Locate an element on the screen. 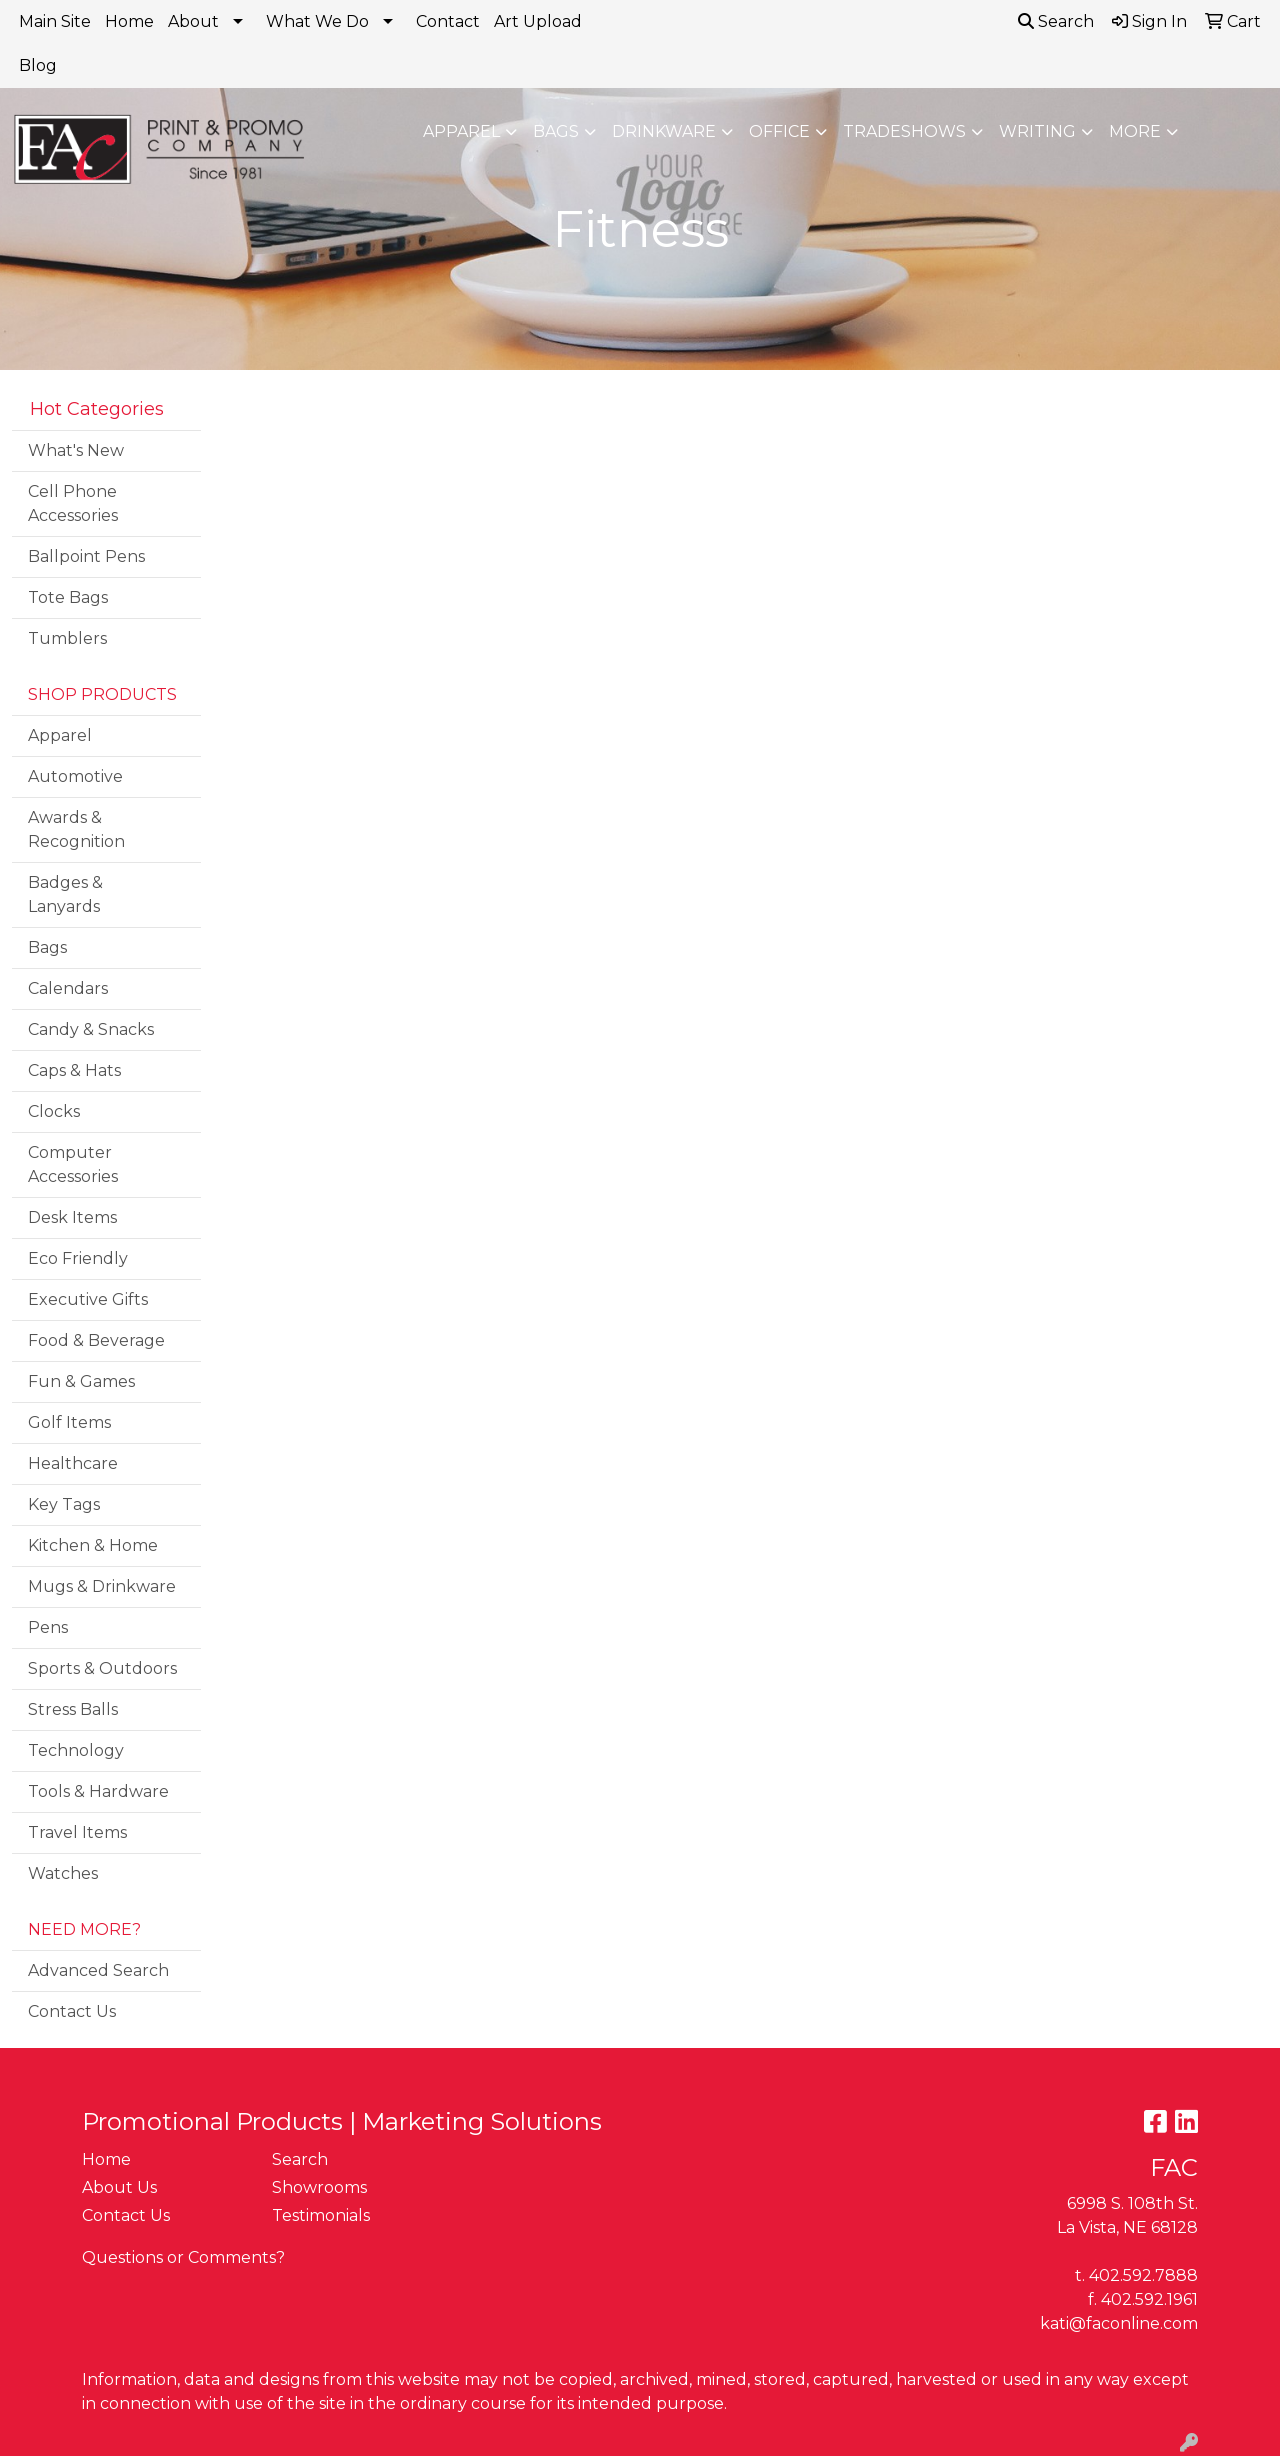 The height and width of the screenshot is (2456, 1280). Caps & Hats is located at coordinates (74, 1070).